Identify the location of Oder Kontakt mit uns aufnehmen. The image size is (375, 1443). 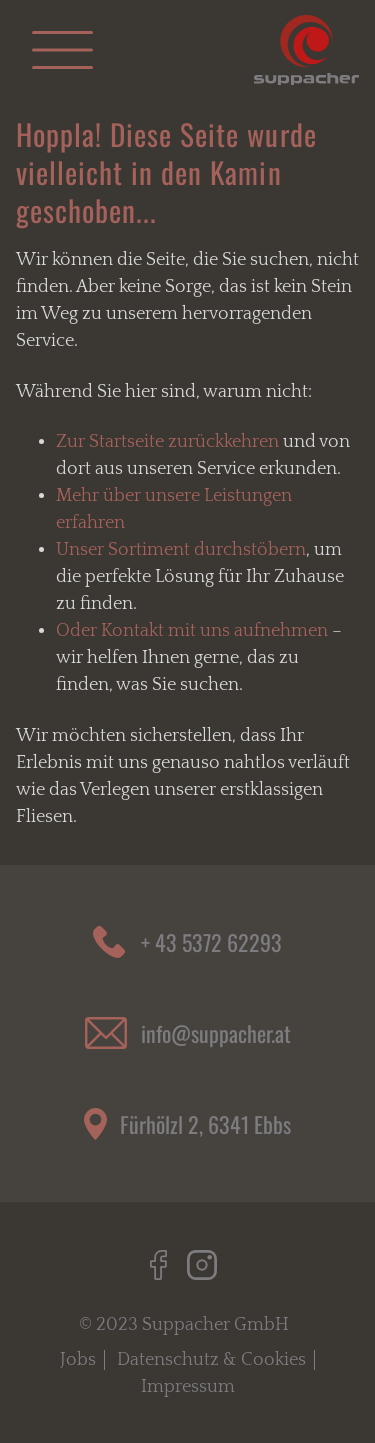
(192, 631).